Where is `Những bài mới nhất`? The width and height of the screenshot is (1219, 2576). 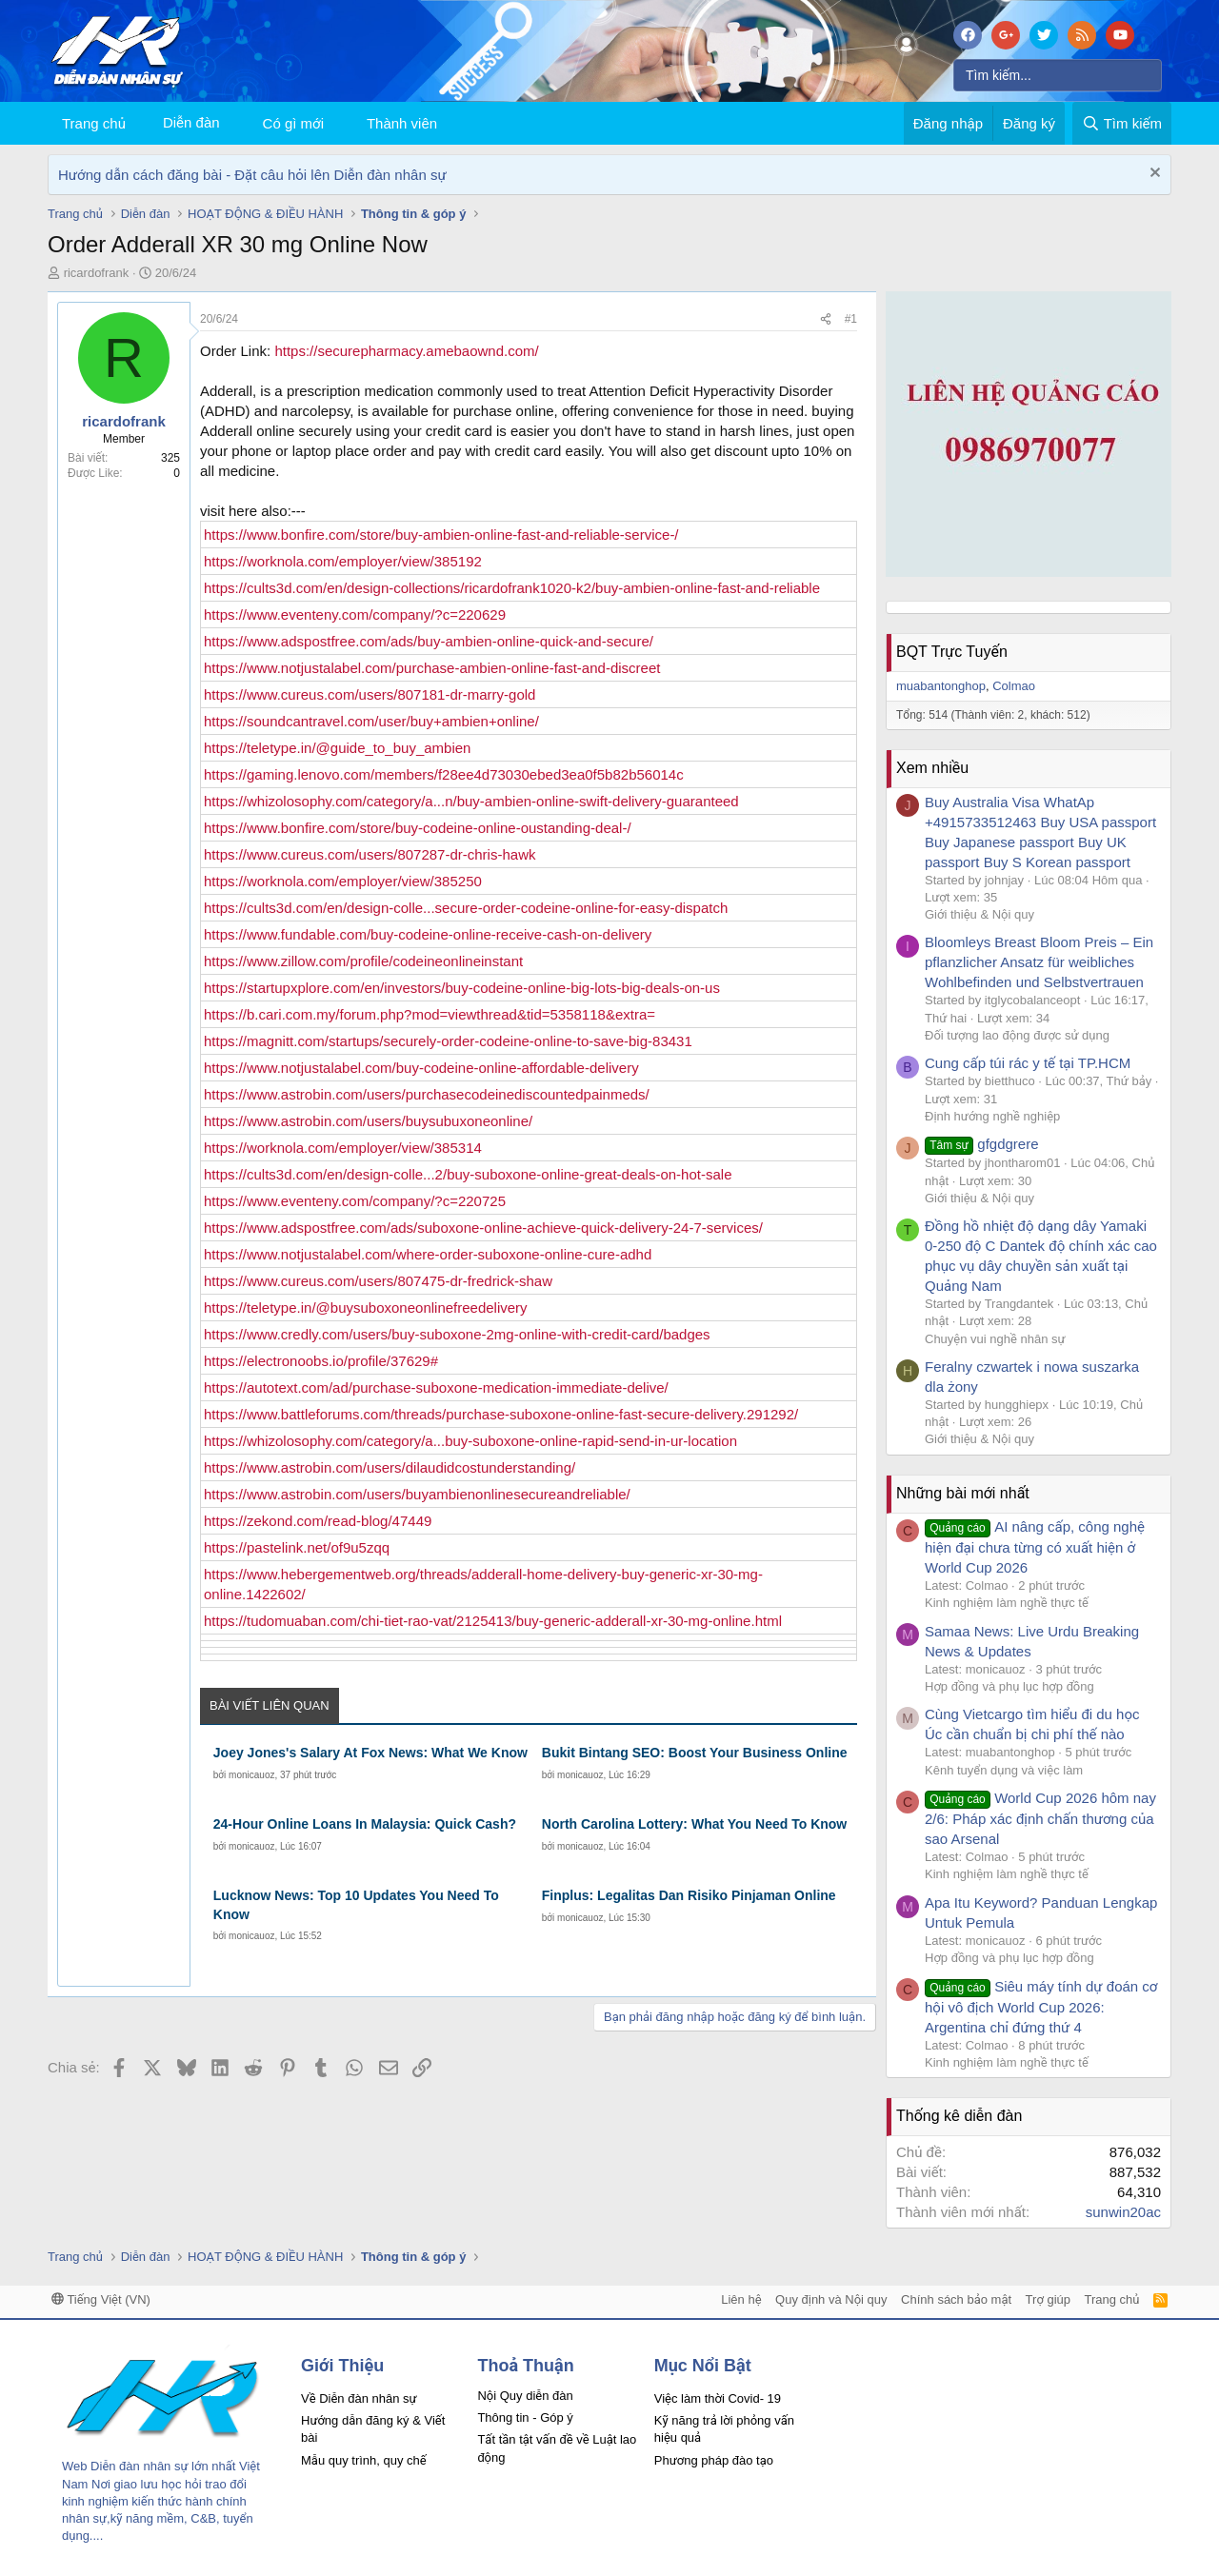
Những bài mới nhất is located at coordinates (962, 1493).